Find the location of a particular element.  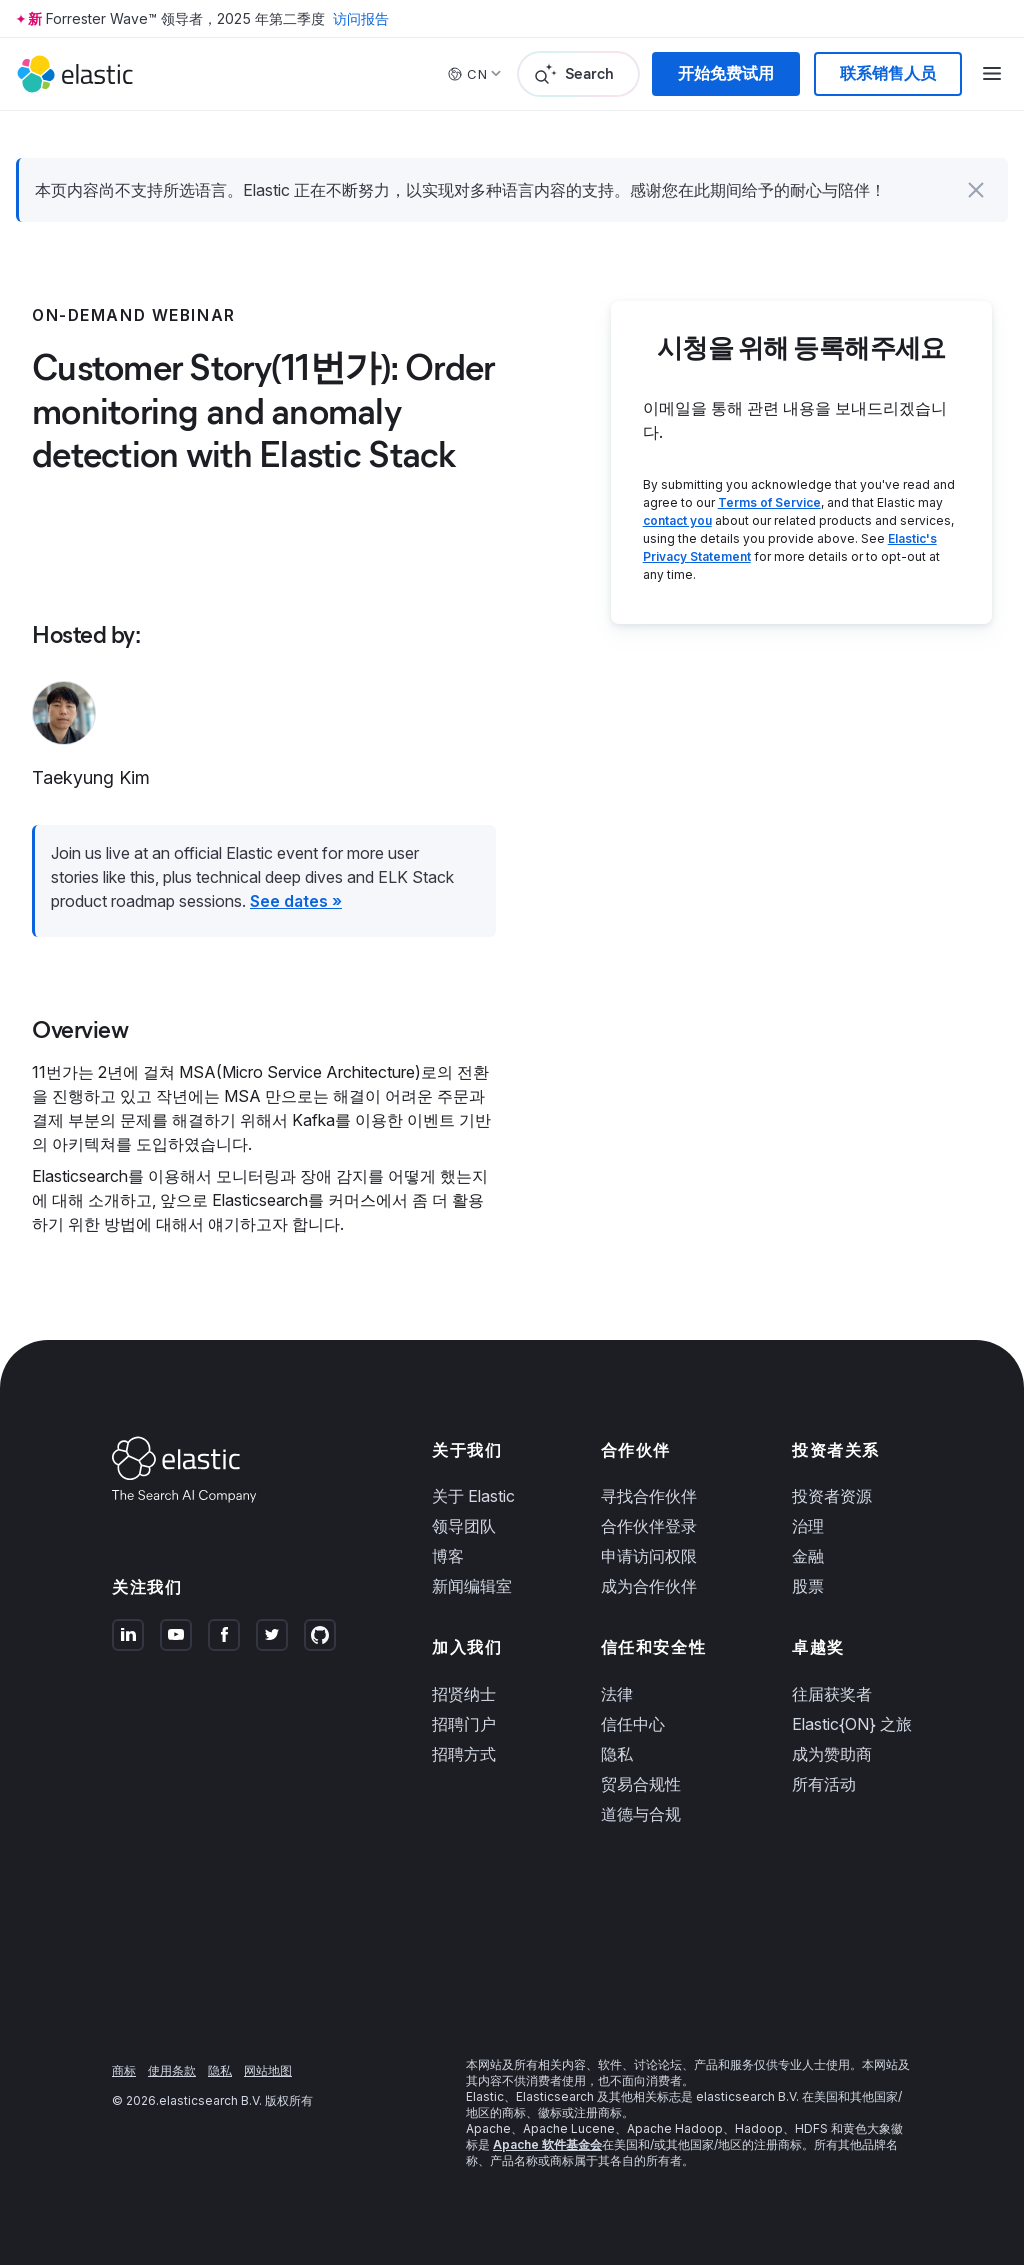

成为合作伙伴 is located at coordinates (649, 1586).